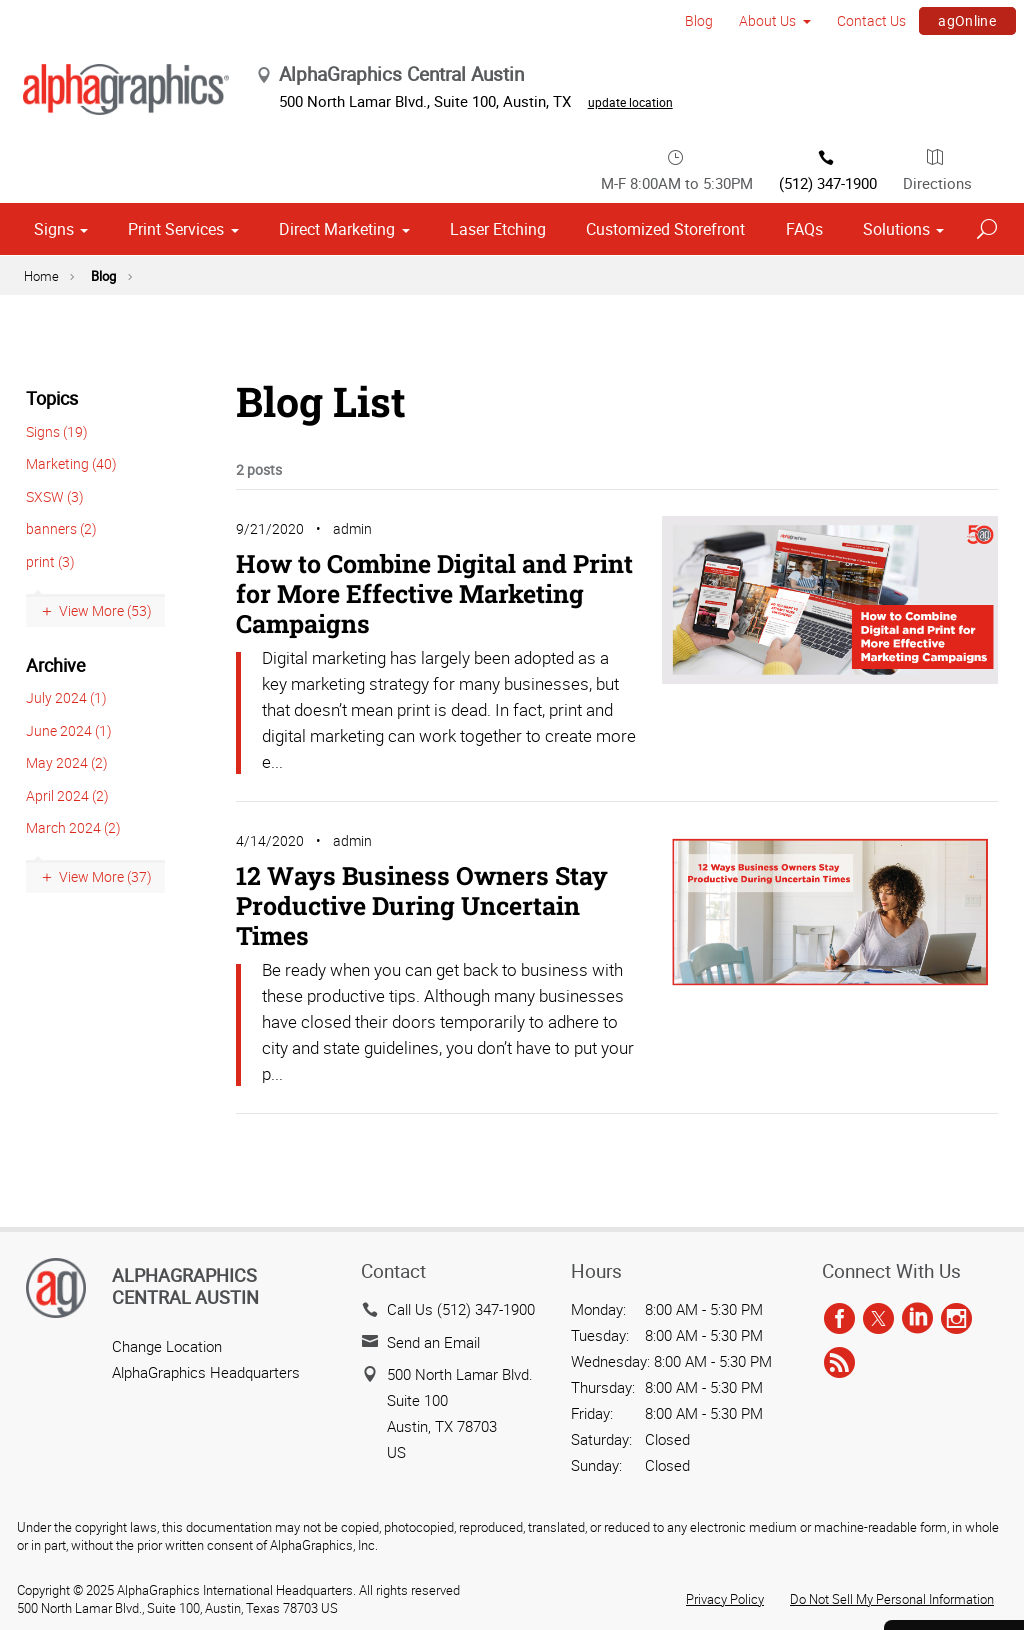  I want to click on Cookie Settings [Cookie Settings, Opens the preference center dialog], so click(80, 1504).